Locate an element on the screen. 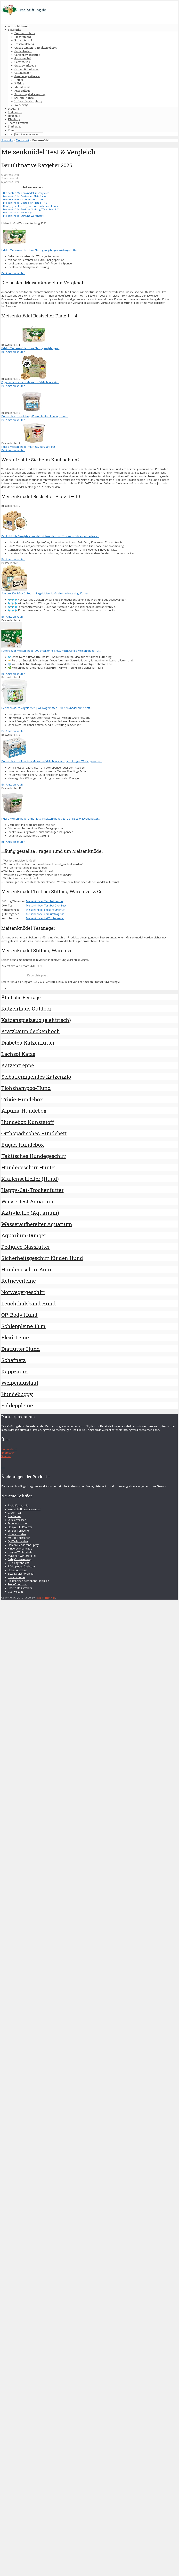 This screenshot has height=2576, width=179. Gartenteich is located at coordinates (22, 62).